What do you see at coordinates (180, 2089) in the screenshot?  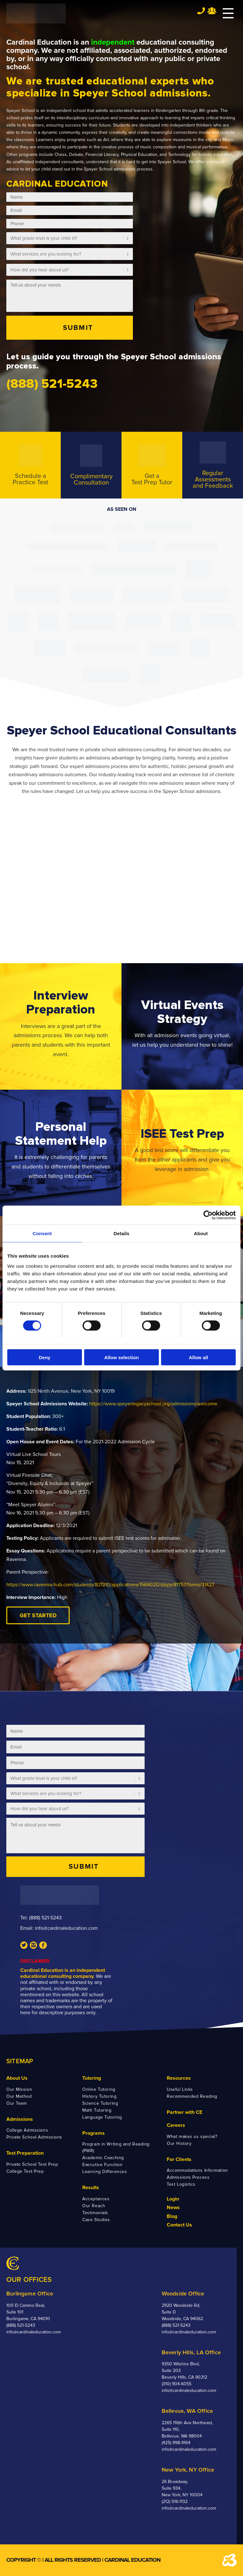 I see `Useful Links` at bounding box center [180, 2089].